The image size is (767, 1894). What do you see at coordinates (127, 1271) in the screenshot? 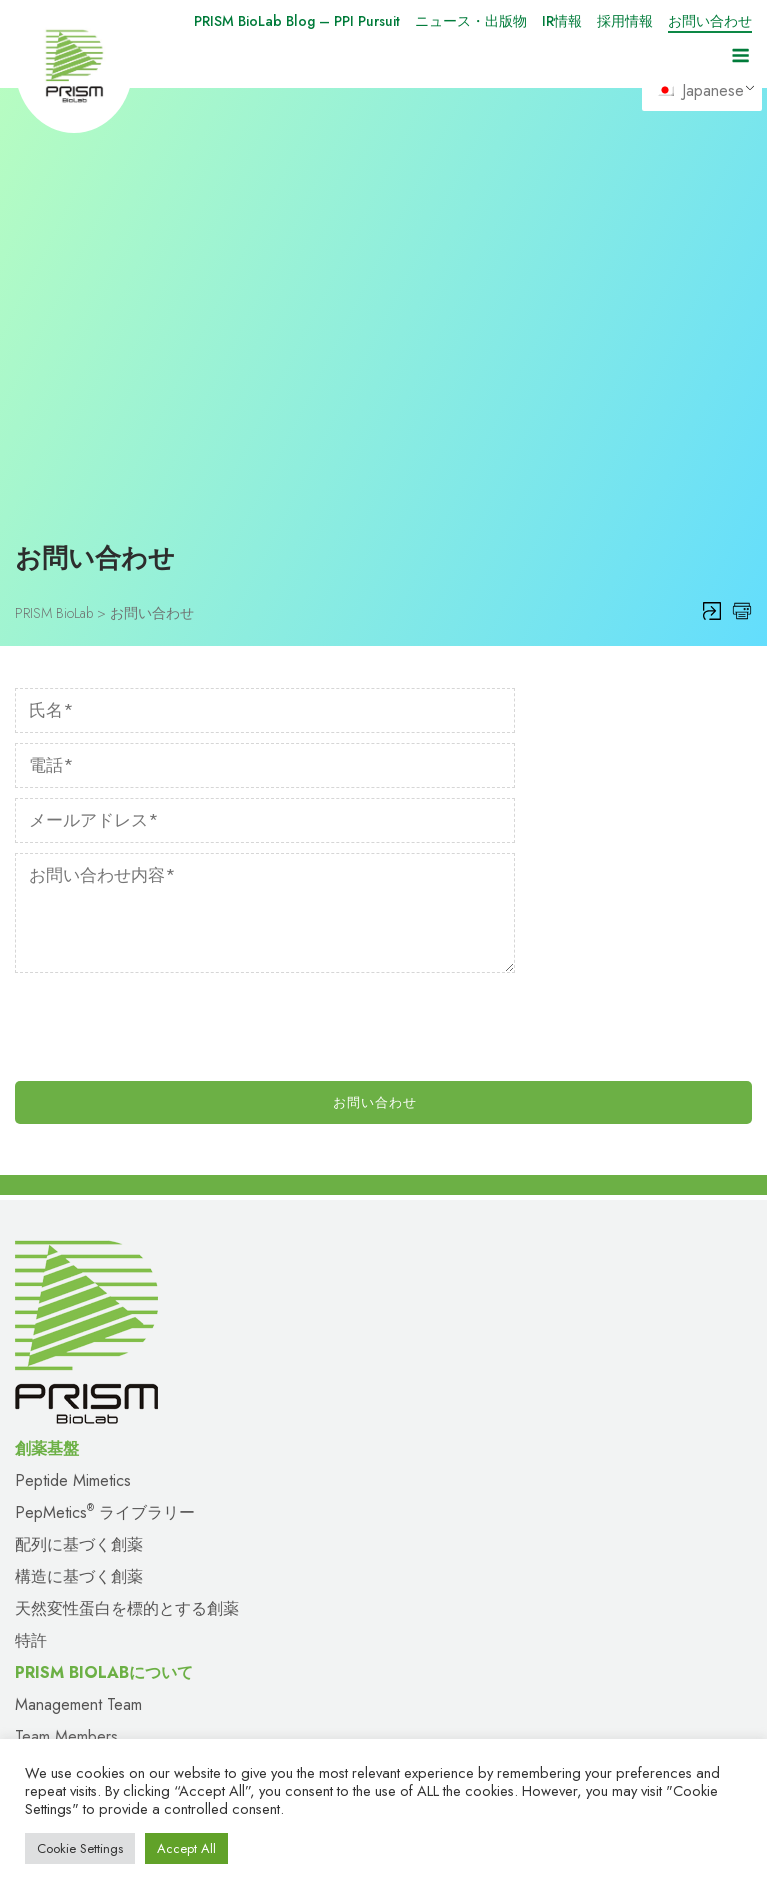
I see `天然変性蛋白を標的とする創薬` at bounding box center [127, 1271].